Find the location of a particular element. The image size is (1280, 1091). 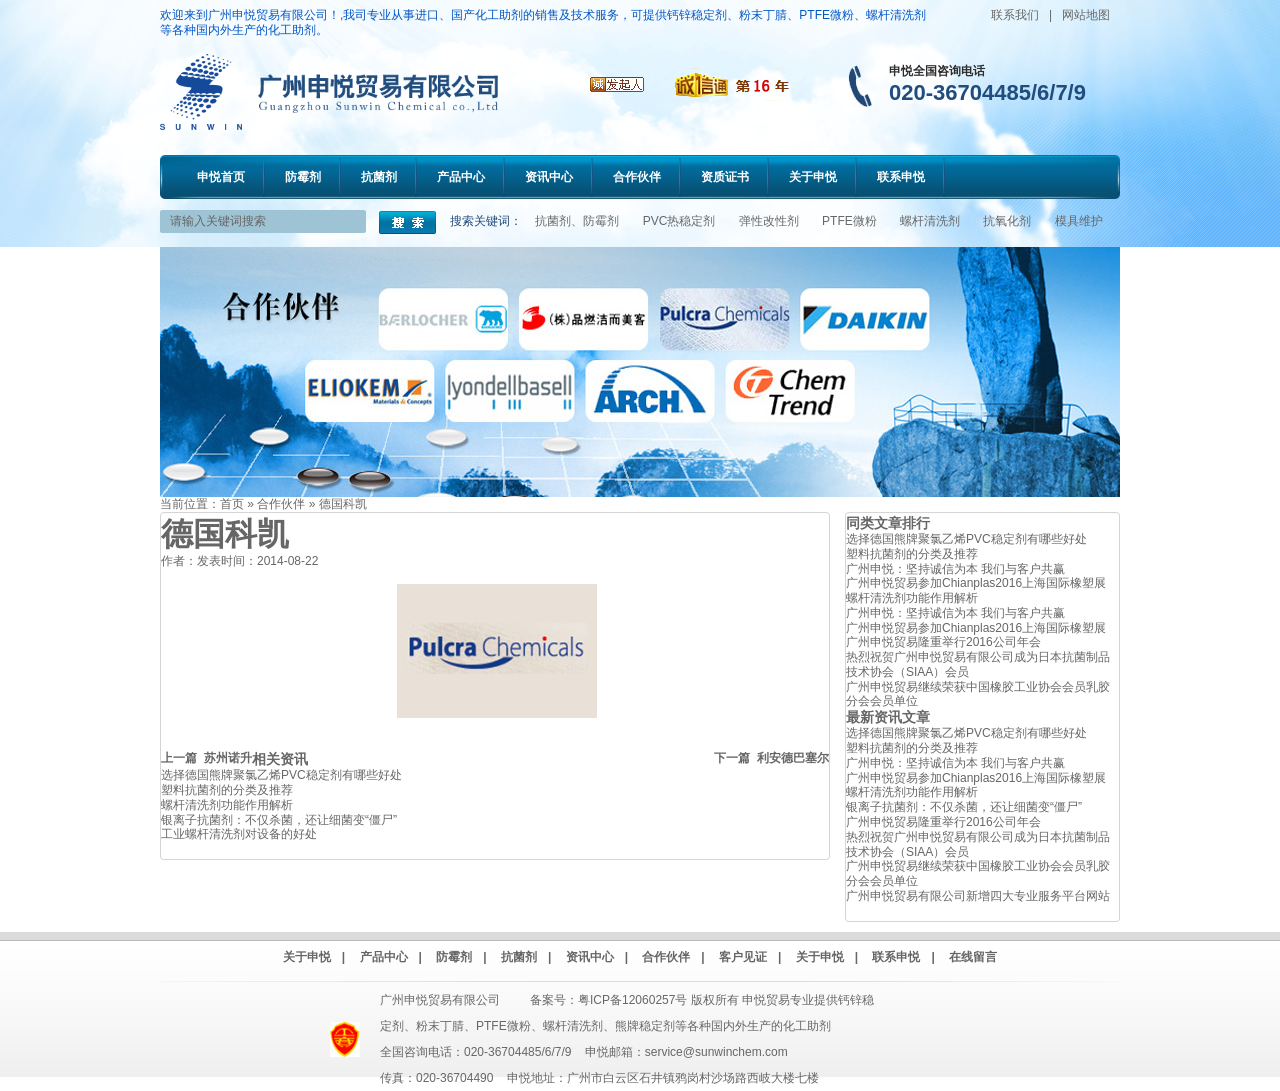

广州申悦贸易隆重举行2016公司年会 is located at coordinates (943, 642).